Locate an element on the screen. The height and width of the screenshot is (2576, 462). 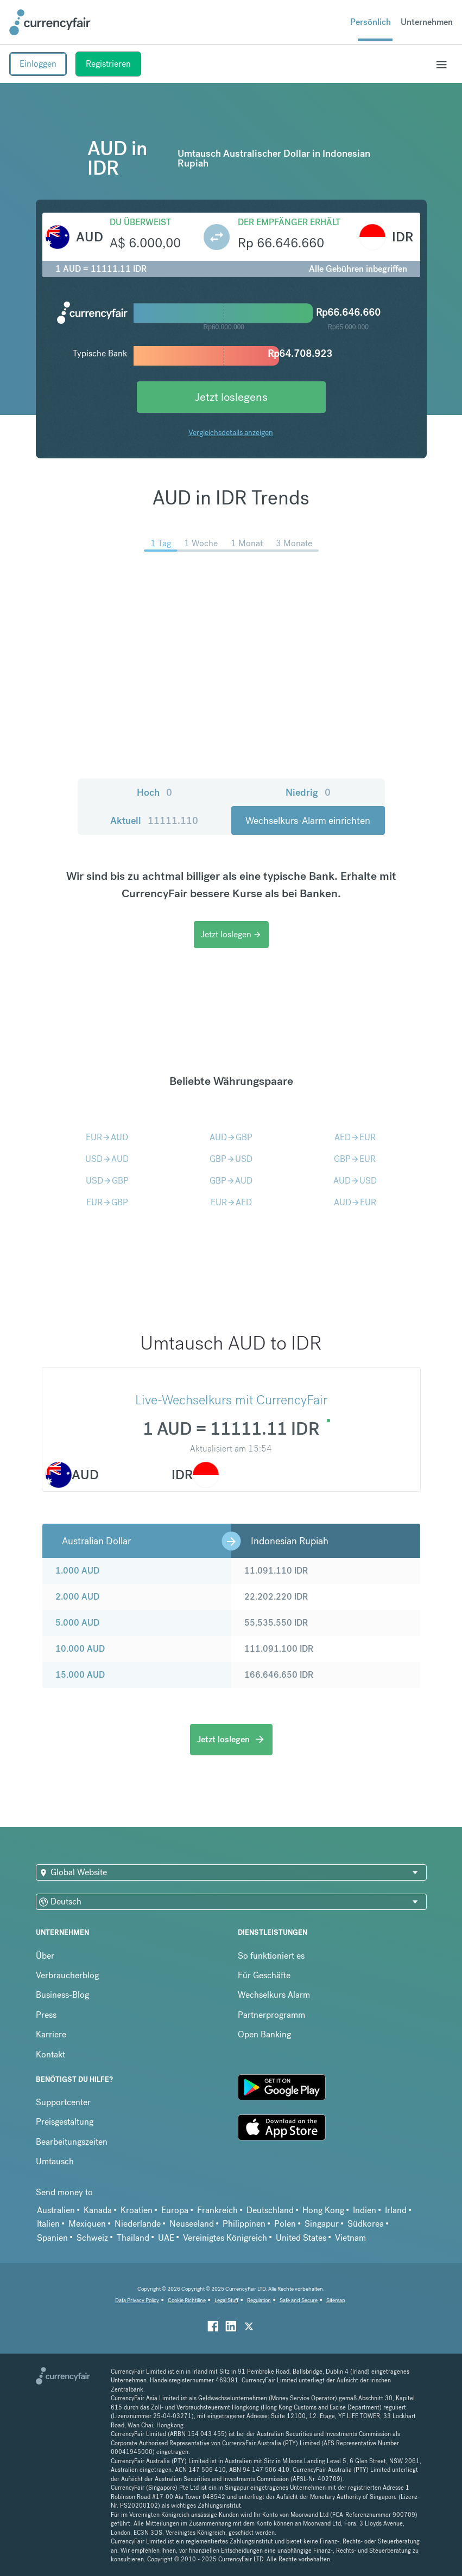
Neuseeland is located at coordinates (191, 2223).